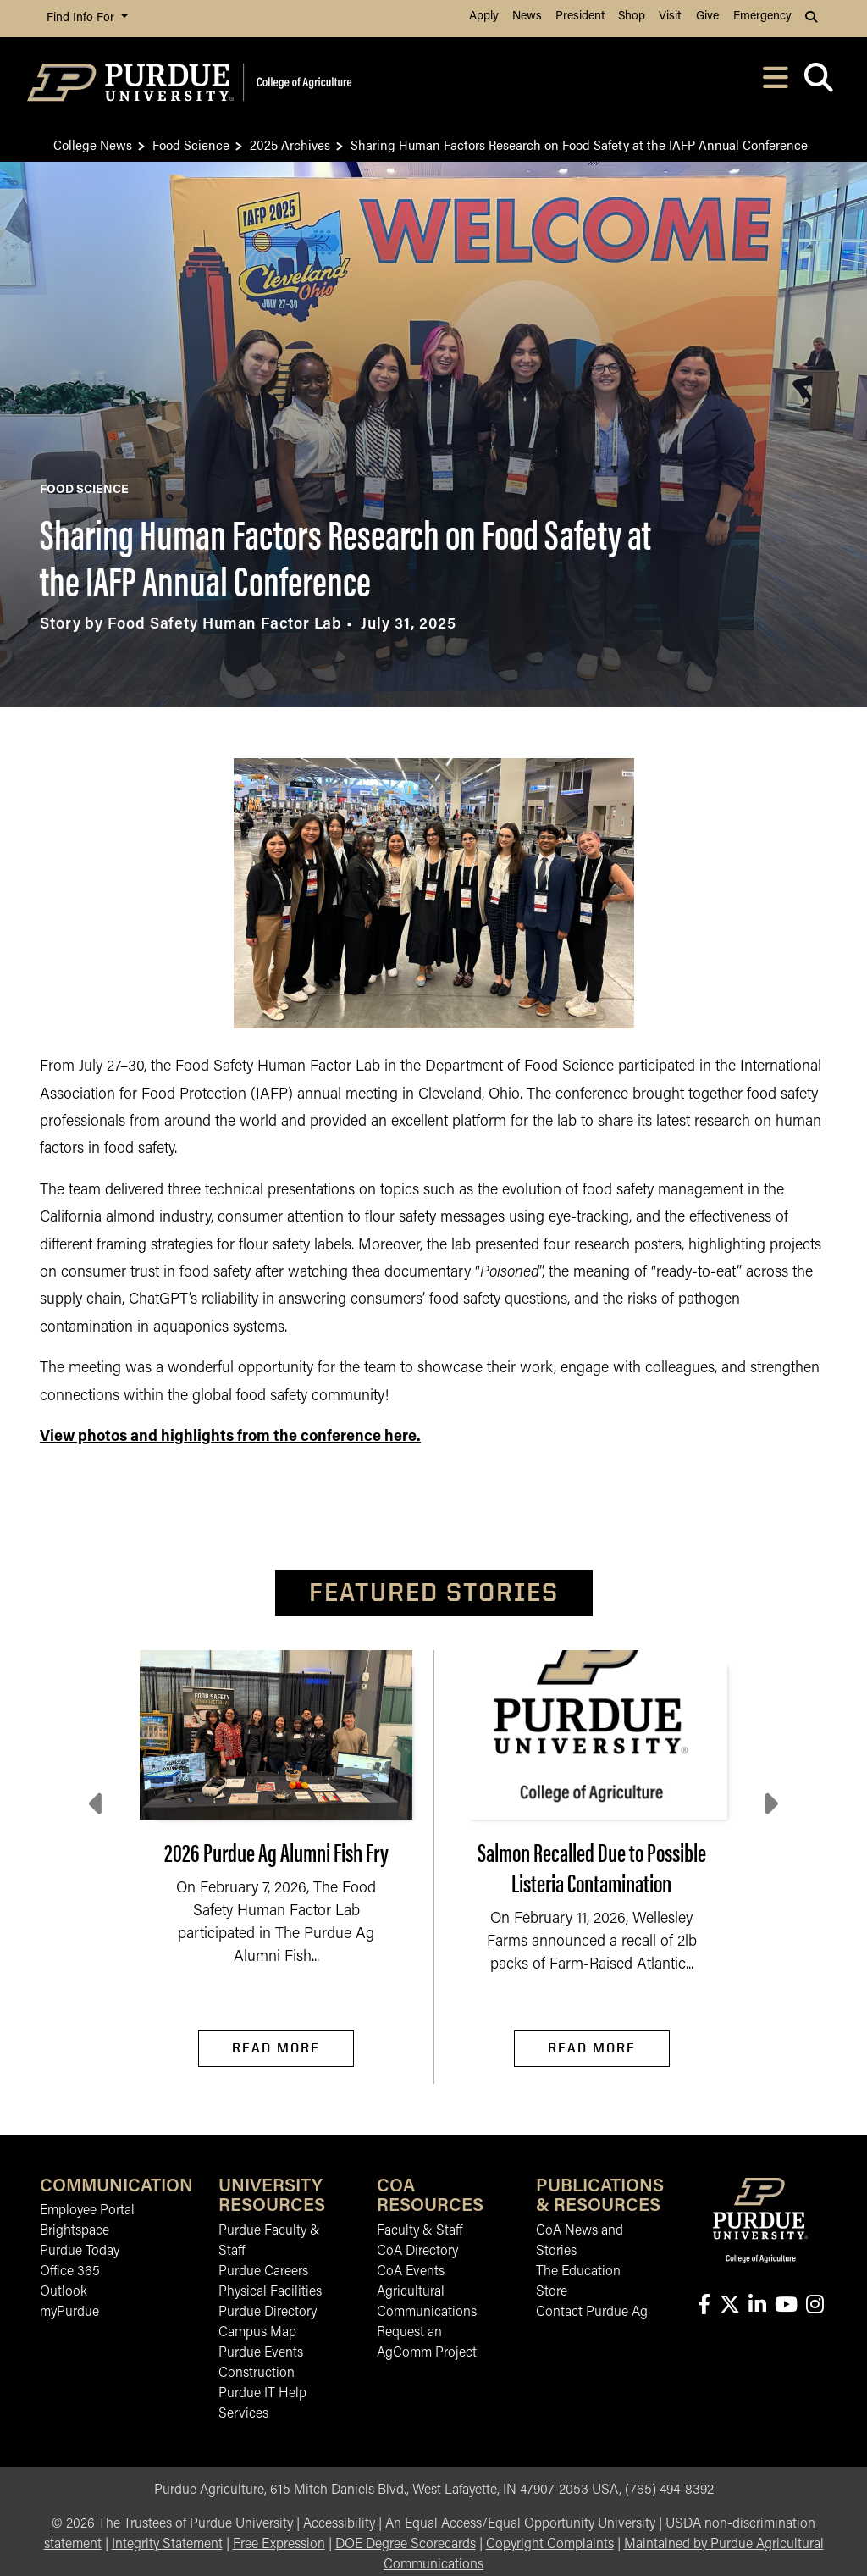 This screenshot has height=2576, width=867. What do you see at coordinates (704, 2306) in the screenshot?
I see `[Connect with us on facebook]` at bounding box center [704, 2306].